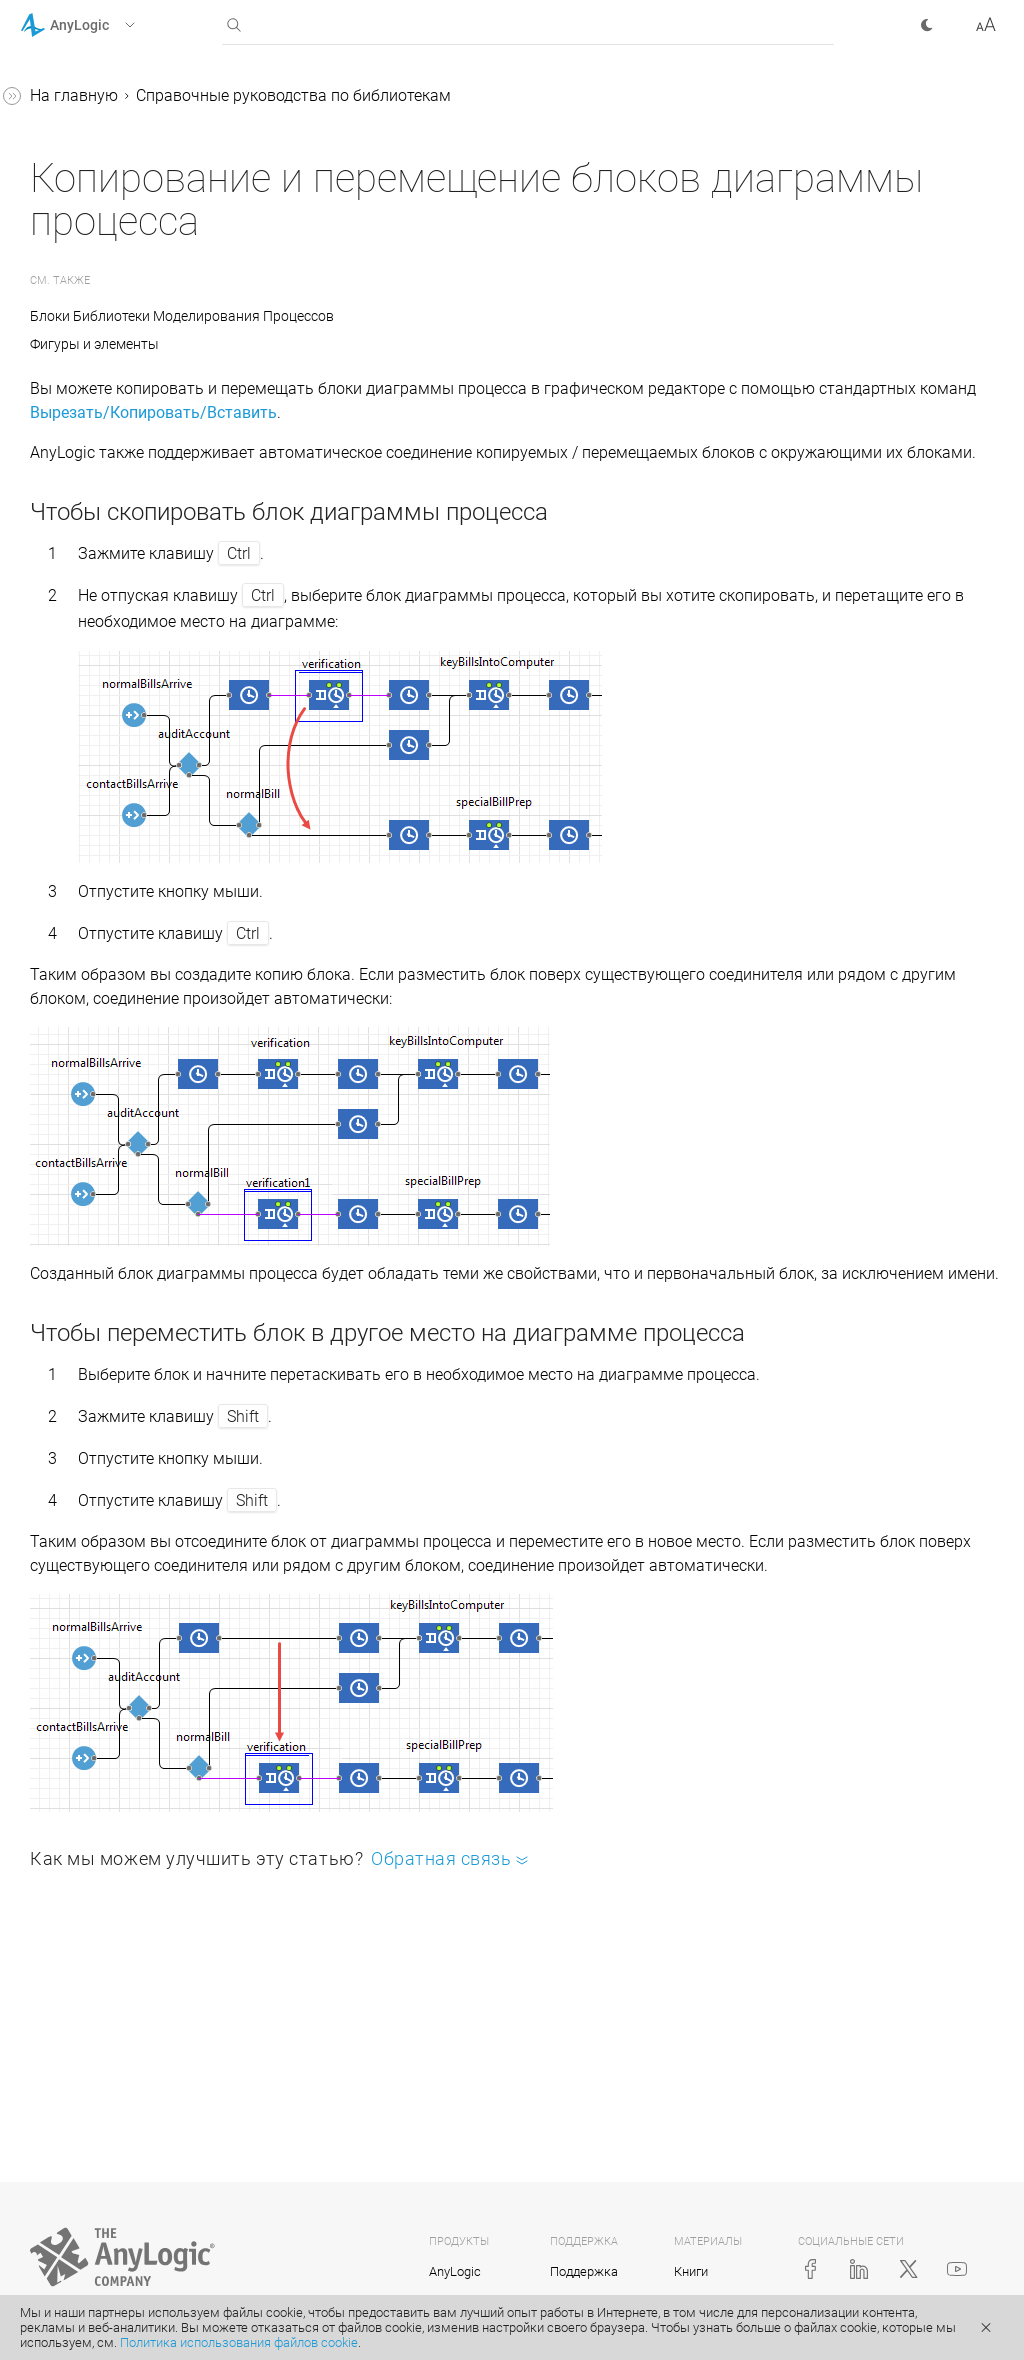 Image resolution: width=1024 pixels, height=2360 pixels. I want to click on Доступ к параметрам агентов из свойств блоков, so click(138, 737).